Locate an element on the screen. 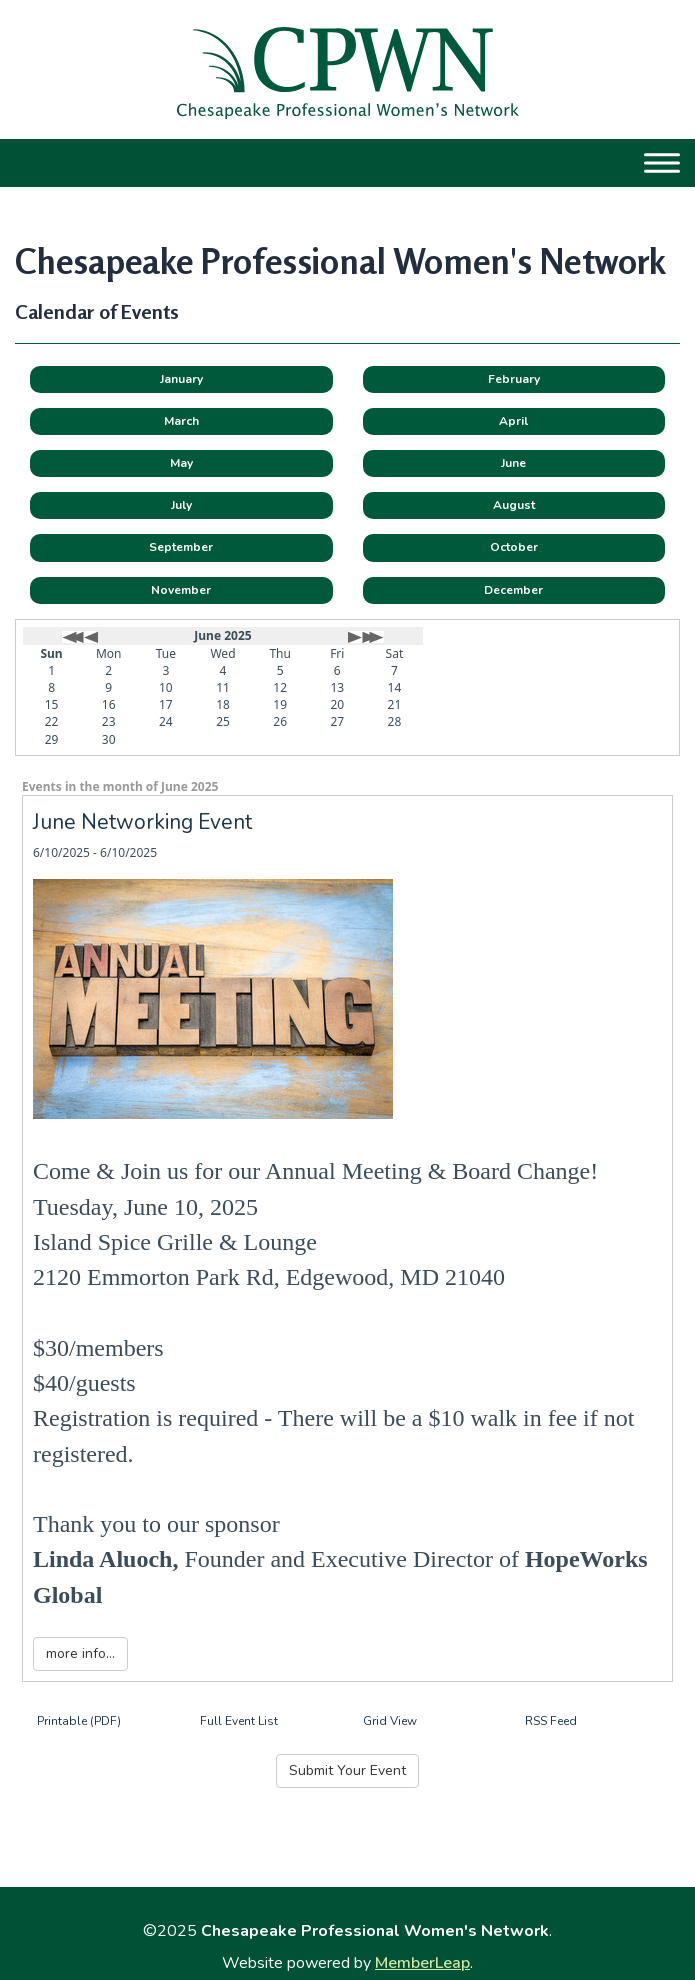 Image resolution: width=695 pixels, height=1980 pixels. MemberLeap is located at coordinates (422, 1963).